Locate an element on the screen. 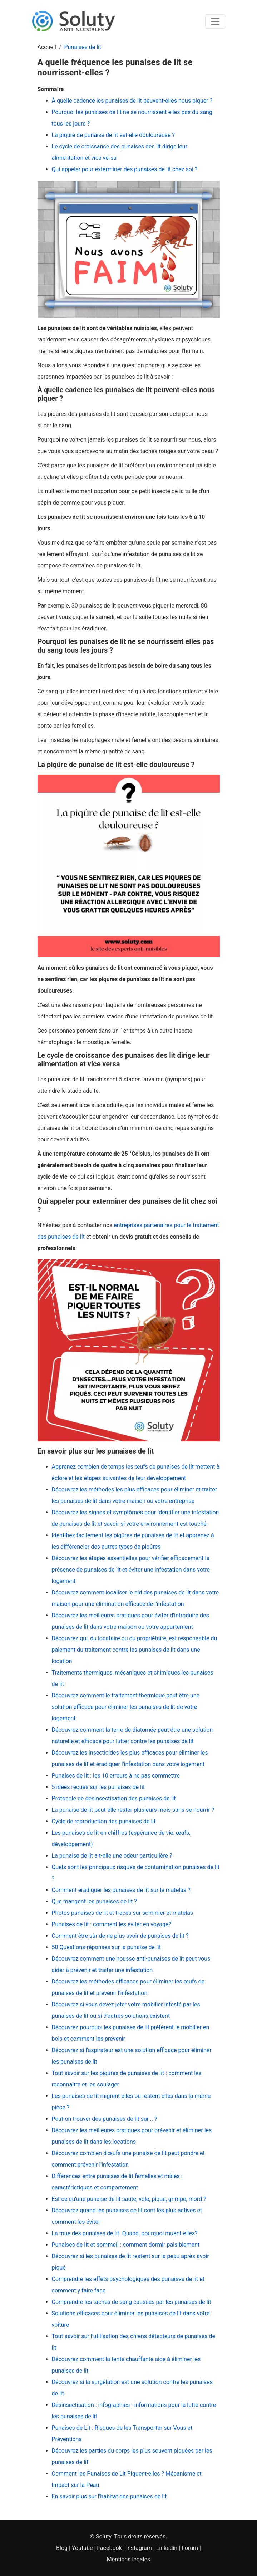 The height and width of the screenshot is (2576, 257). 50 Questions-réponses sur la punaise de lit is located at coordinates (106, 1947).